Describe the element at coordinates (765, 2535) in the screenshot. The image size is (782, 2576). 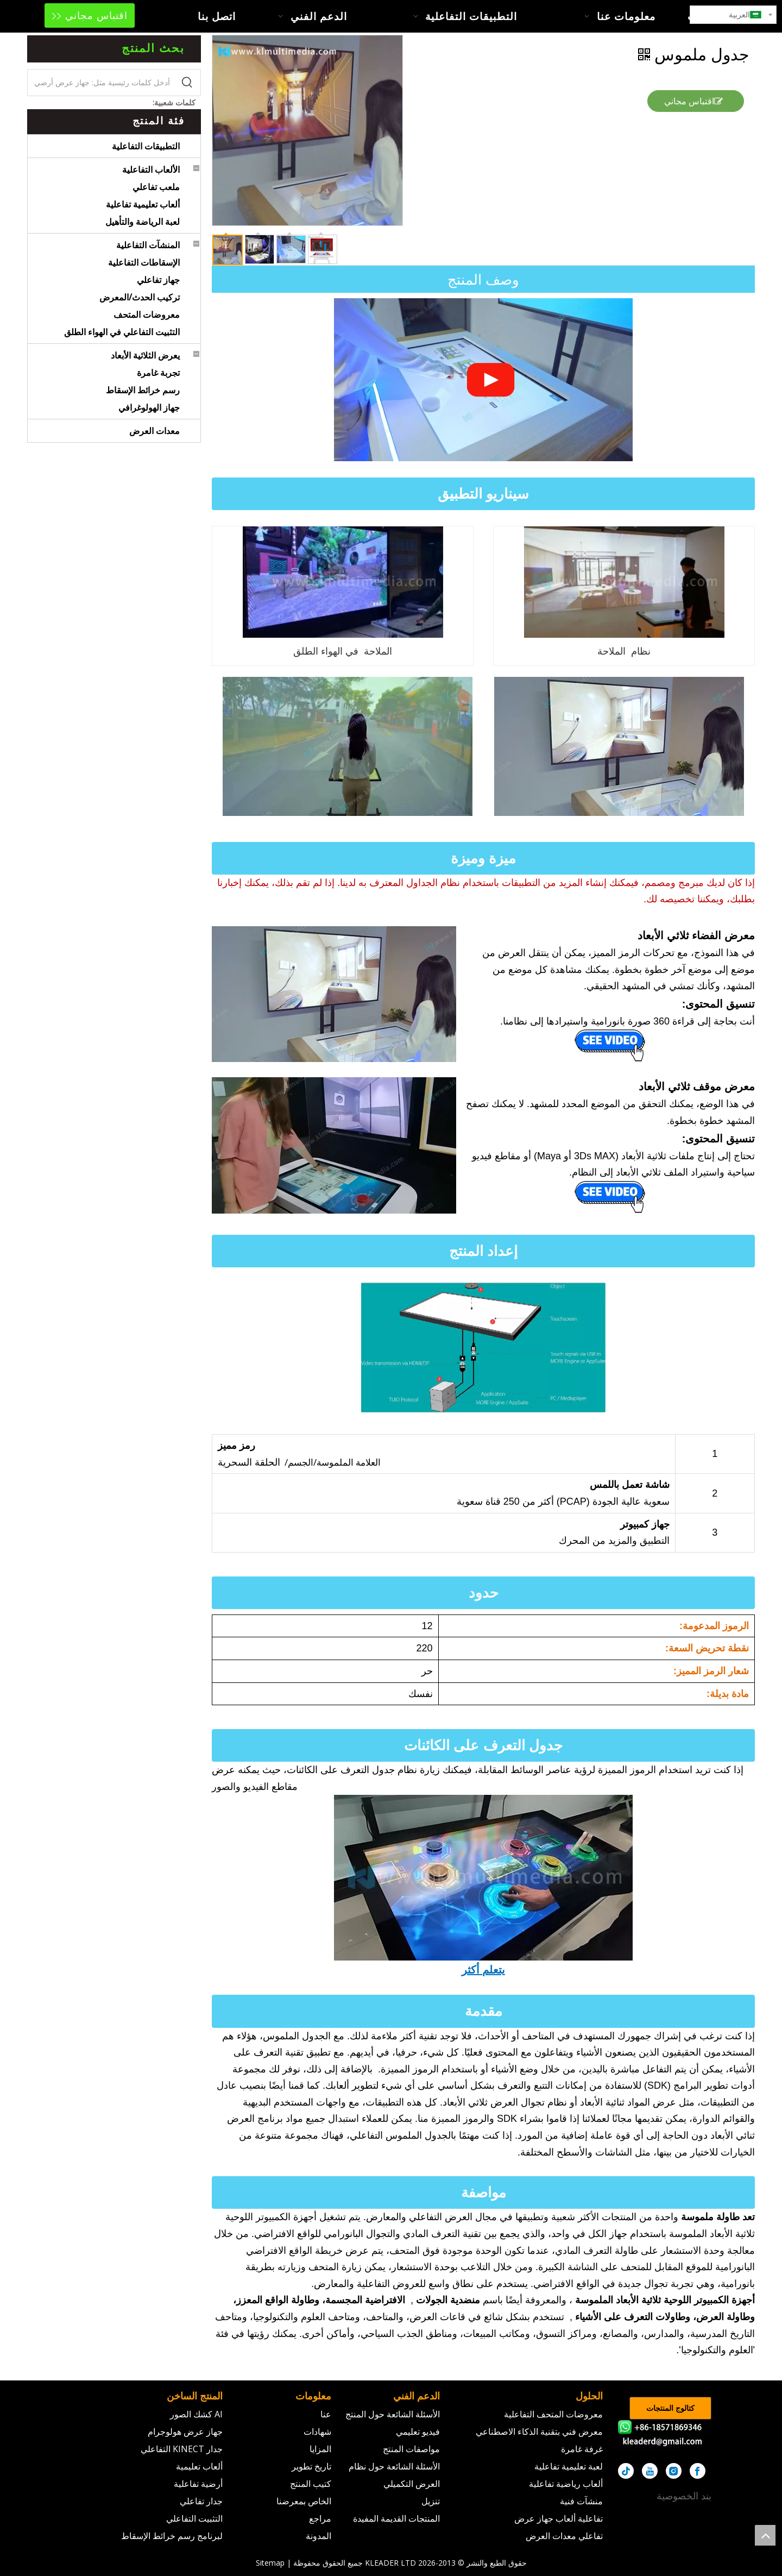
I see `top` at that location.